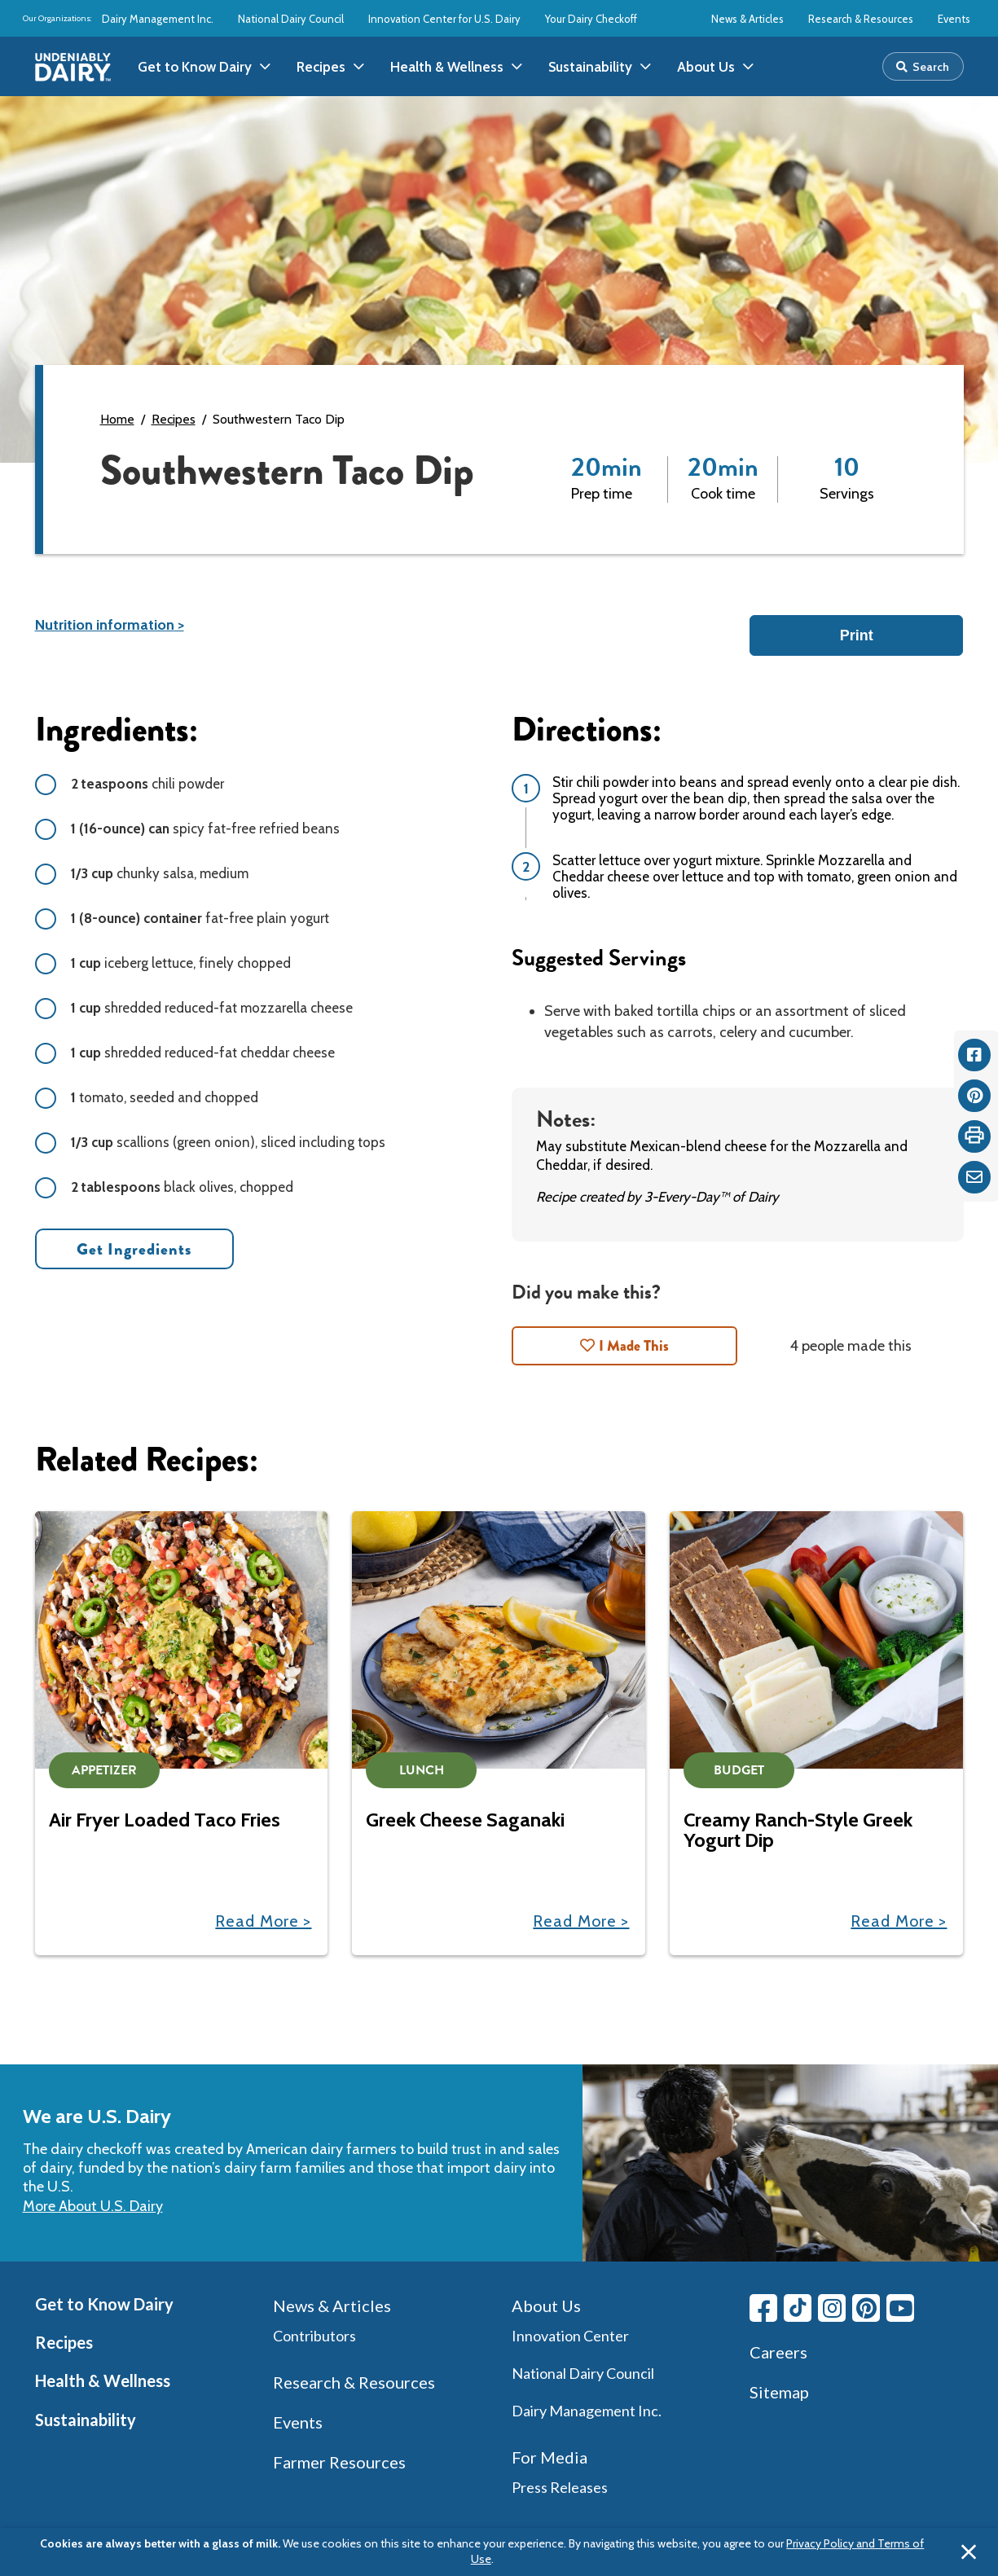 The height and width of the screenshot is (2576, 998). Describe the element at coordinates (181, 963) in the screenshot. I see `iceberg lettuce, finely chopped` at that location.